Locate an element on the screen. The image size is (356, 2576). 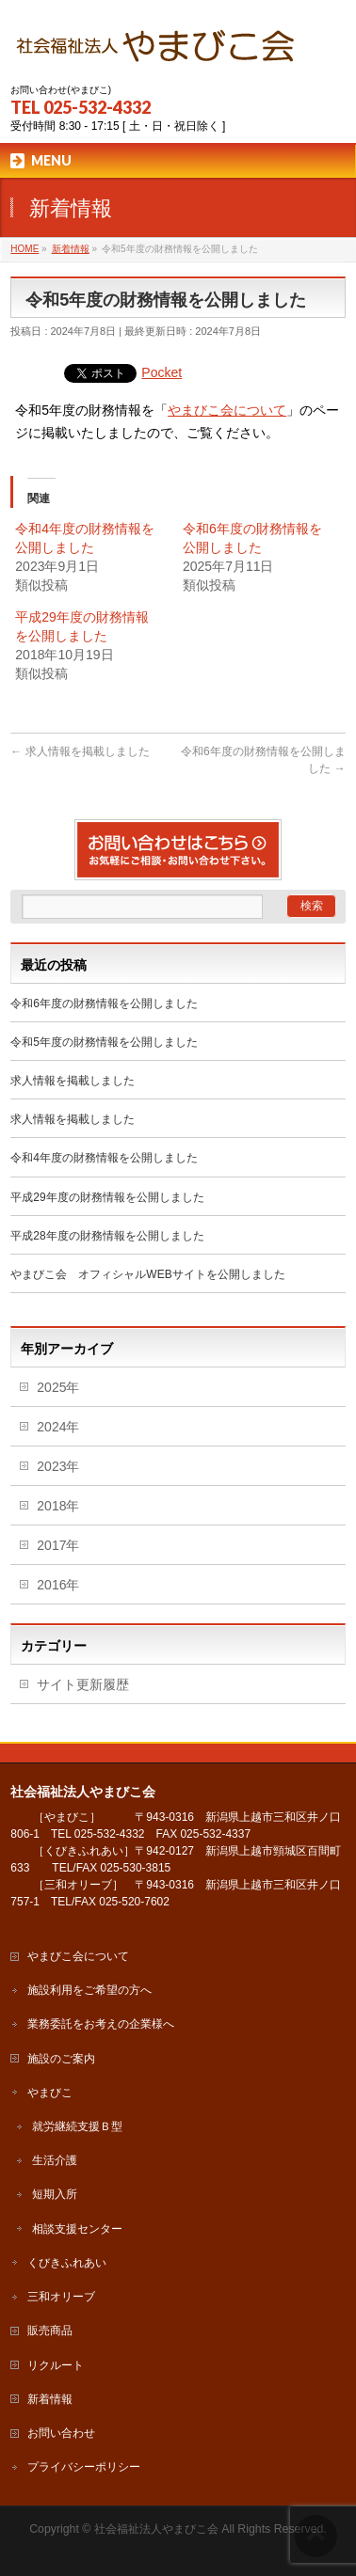
2016年 is located at coordinates (58, 1584).